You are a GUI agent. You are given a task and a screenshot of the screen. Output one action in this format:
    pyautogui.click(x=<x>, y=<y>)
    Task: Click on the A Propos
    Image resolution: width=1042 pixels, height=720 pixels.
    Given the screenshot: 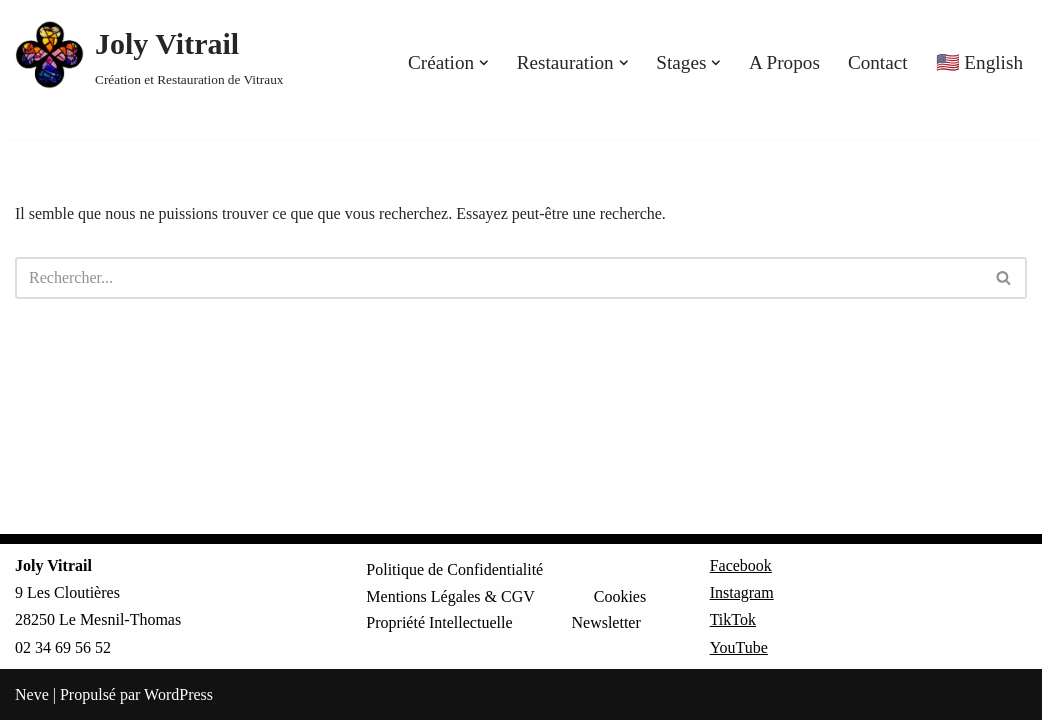 What is the action you would take?
    pyautogui.click(x=784, y=62)
    